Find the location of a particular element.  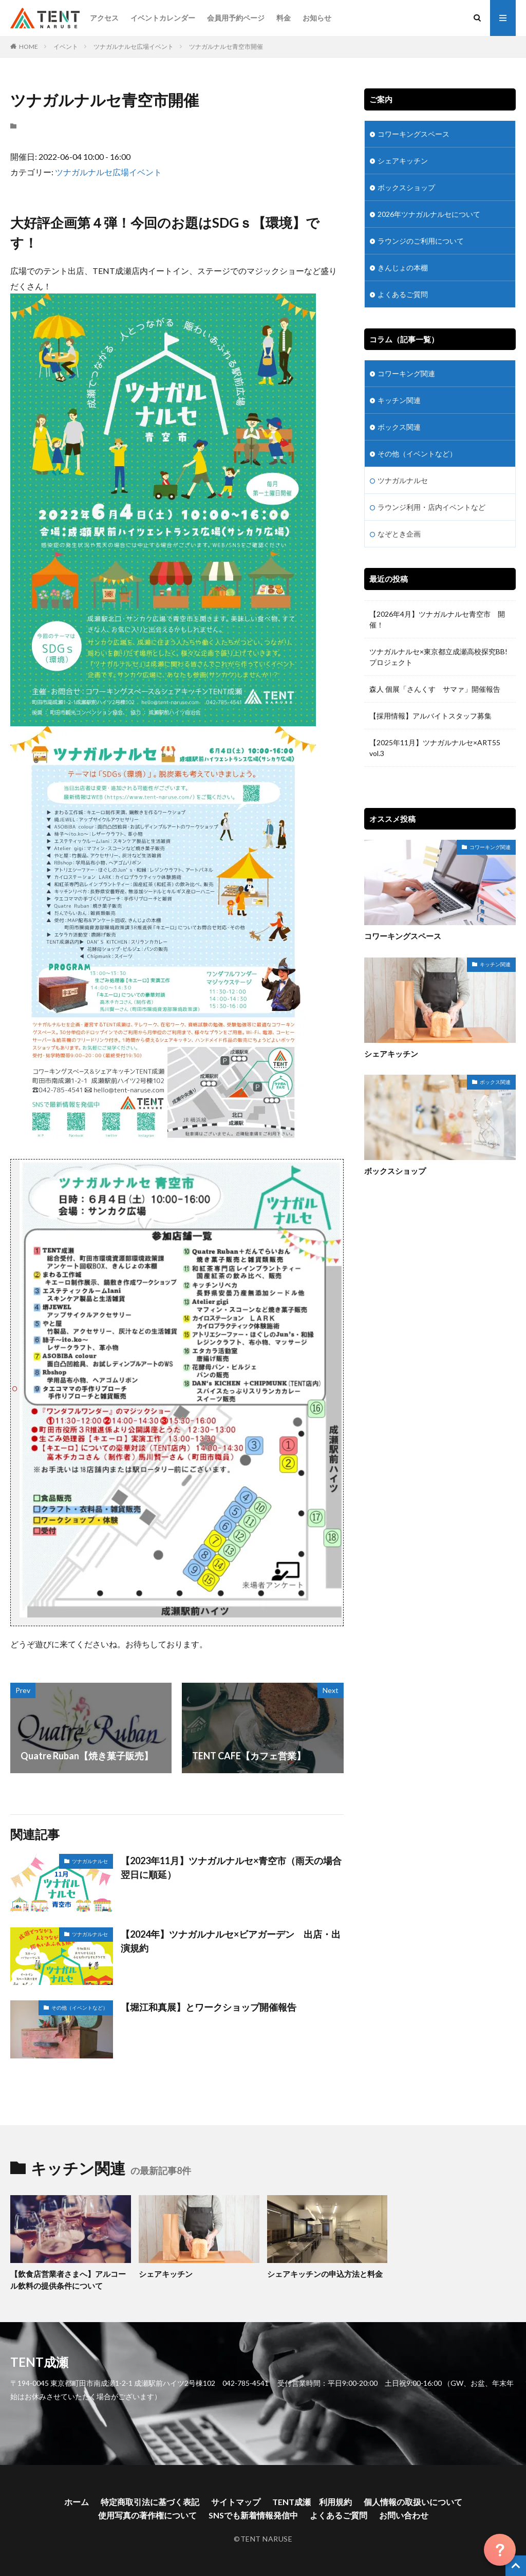

HOME is located at coordinates (28, 46).